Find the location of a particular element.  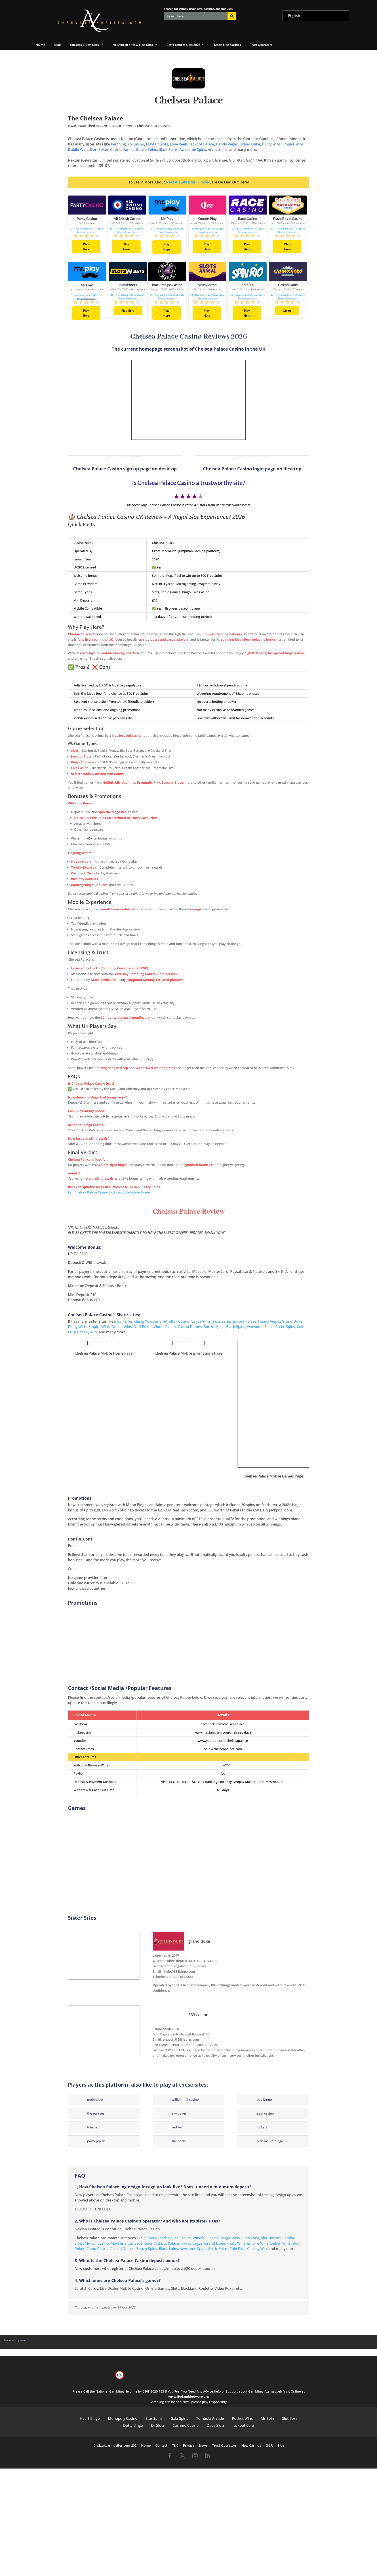

18+. New players only. T&Cs apply. is located at coordinates (87, 228).